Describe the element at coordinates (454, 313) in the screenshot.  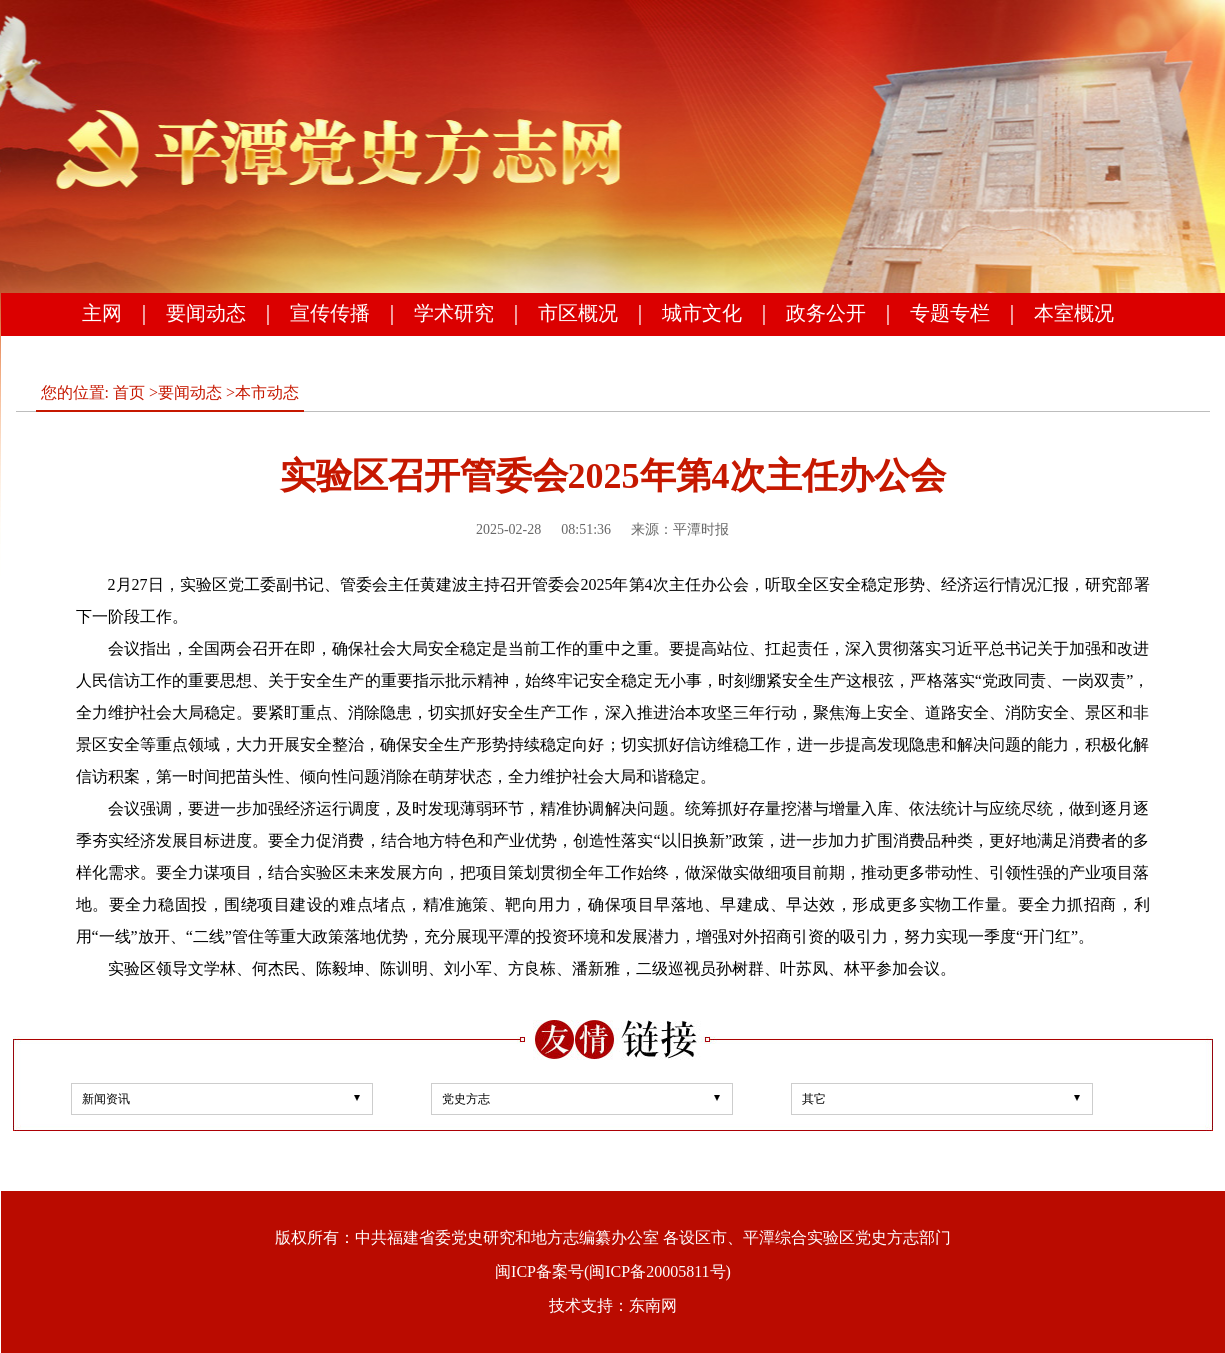
I see `学术研究` at that location.